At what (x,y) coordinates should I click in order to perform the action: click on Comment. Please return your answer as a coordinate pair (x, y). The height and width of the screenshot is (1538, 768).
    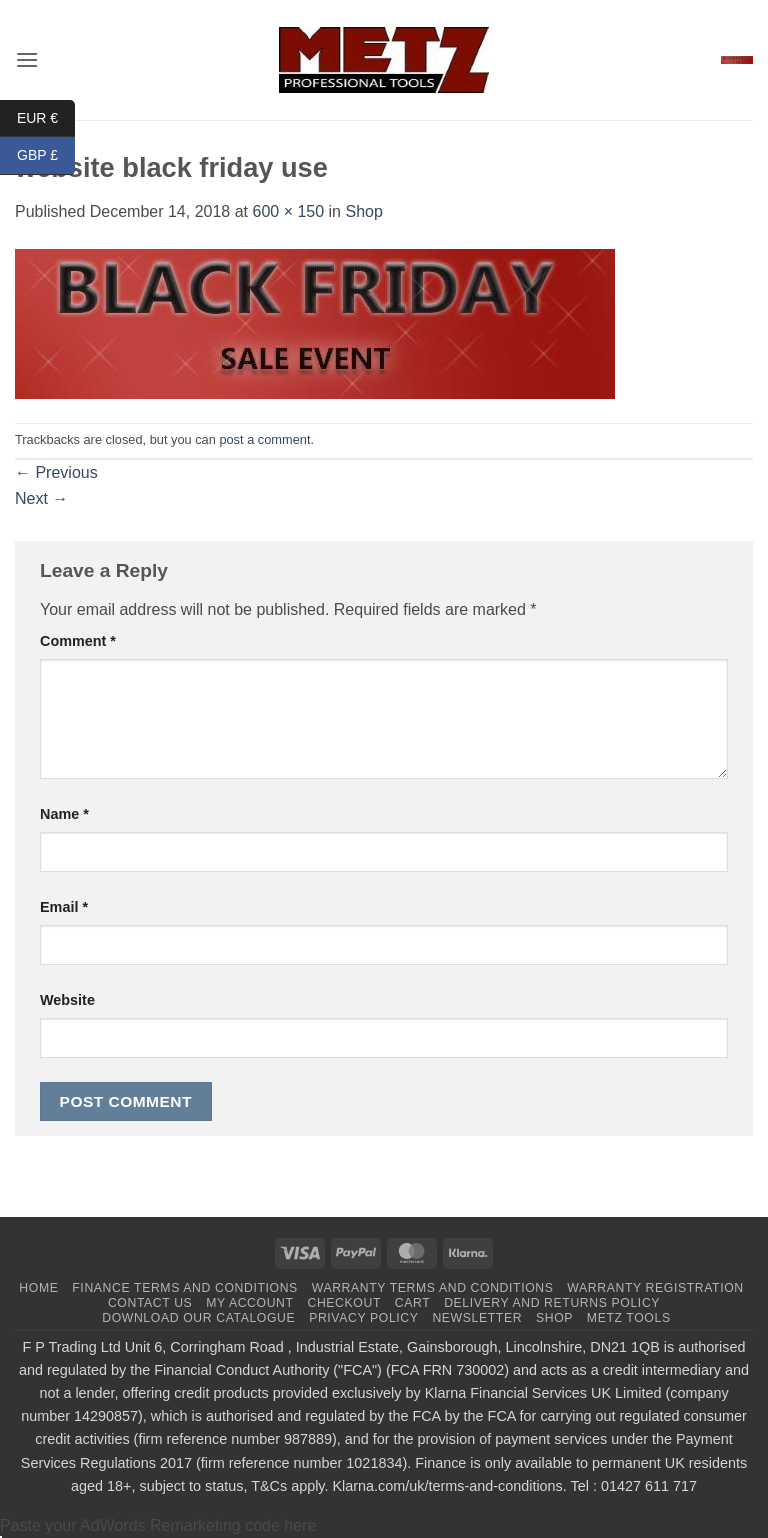
    Looking at the image, I should click on (78, 641).